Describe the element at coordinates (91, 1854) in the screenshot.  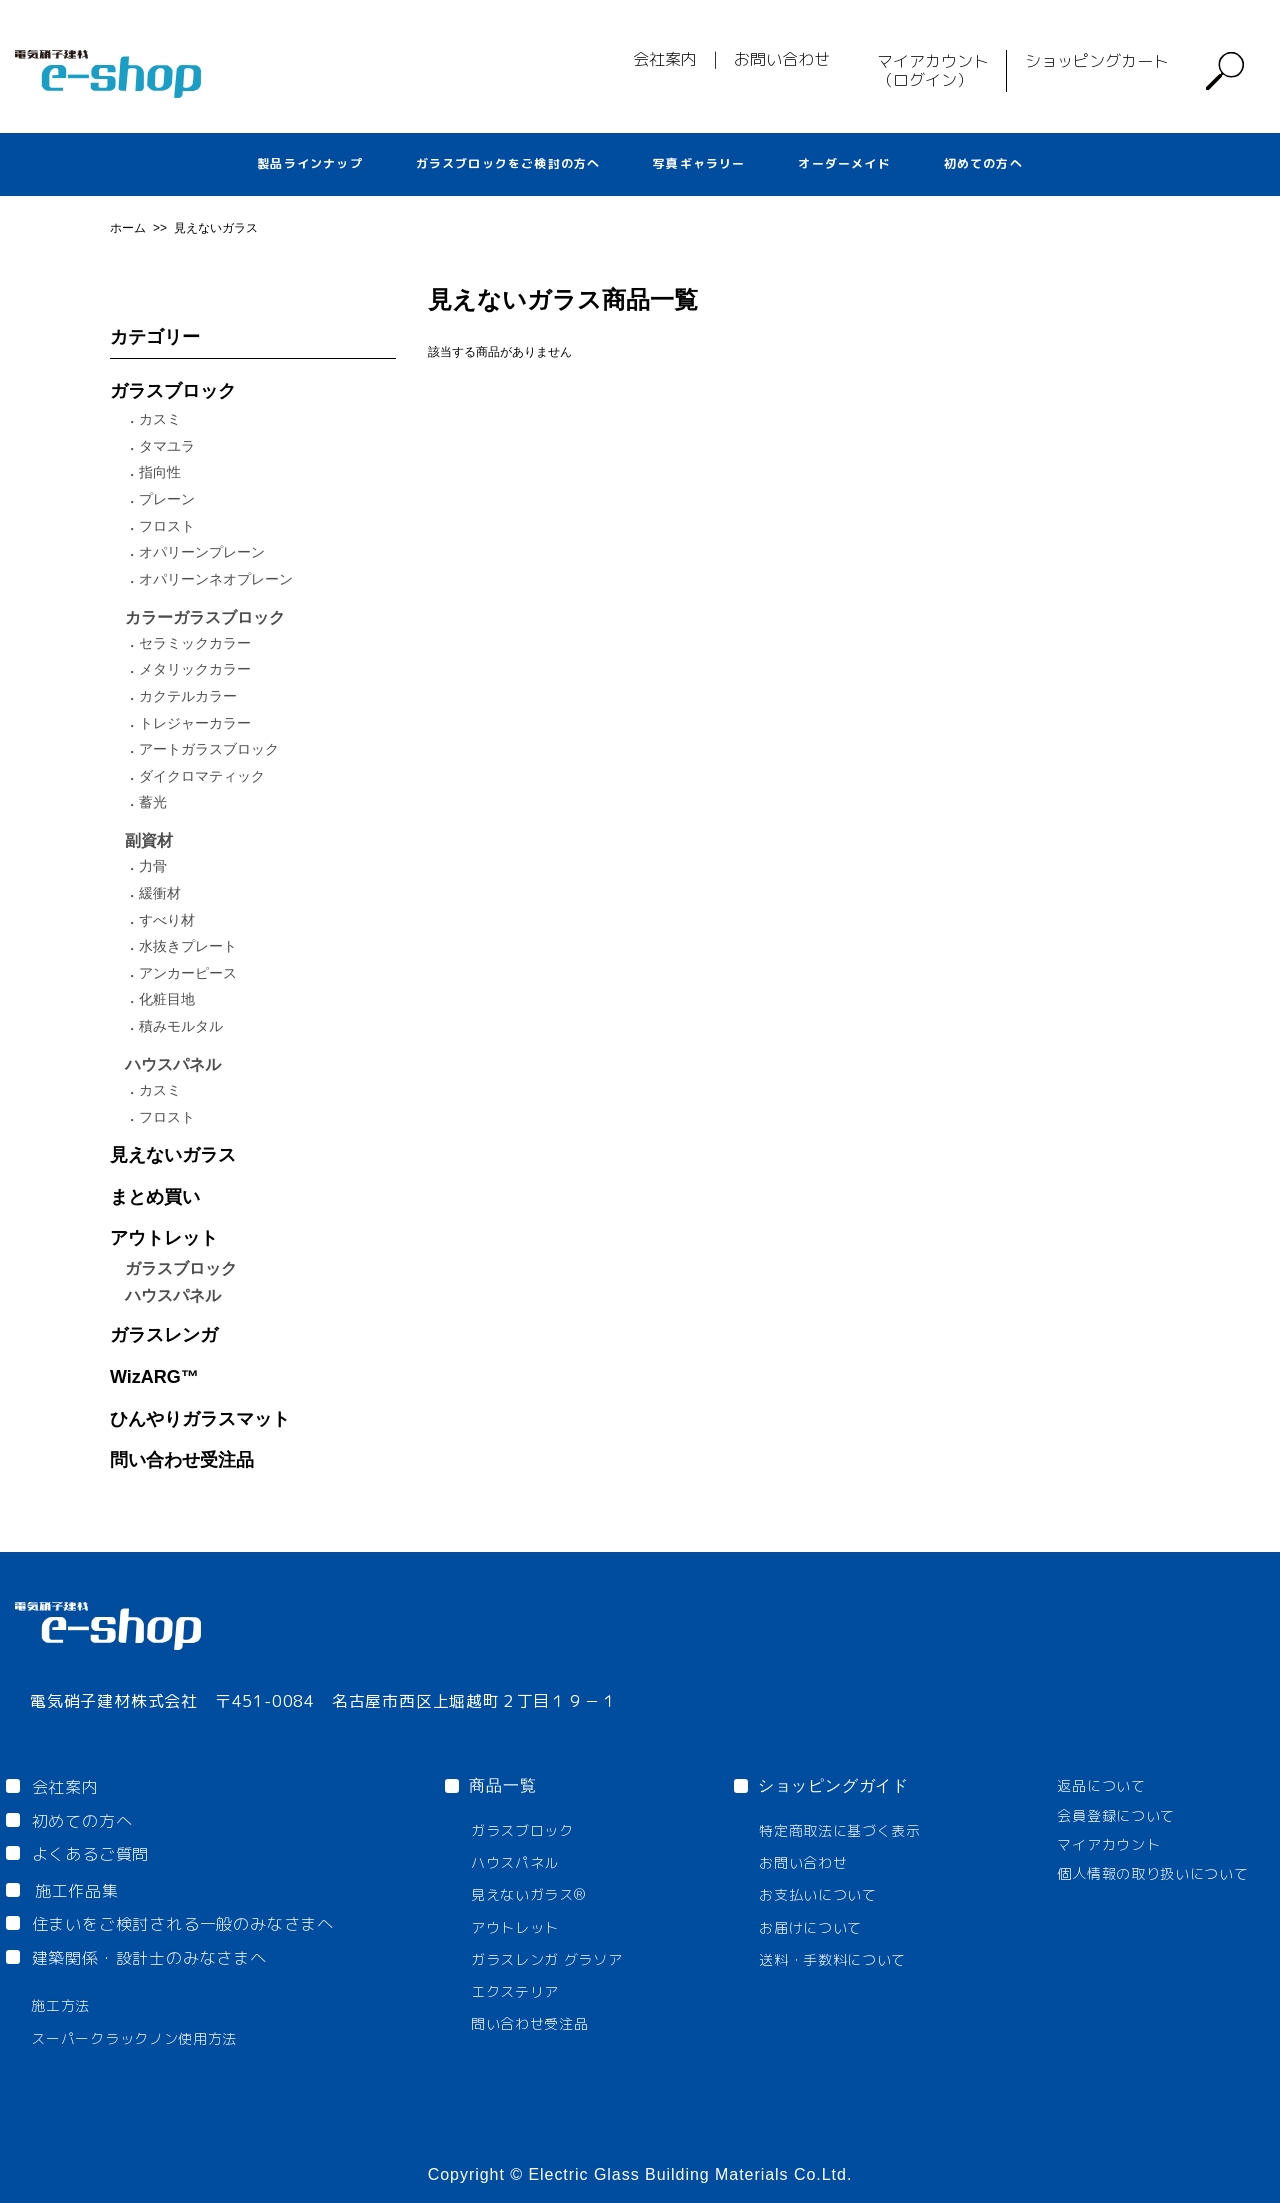
I see `よくあるご質問` at that location.